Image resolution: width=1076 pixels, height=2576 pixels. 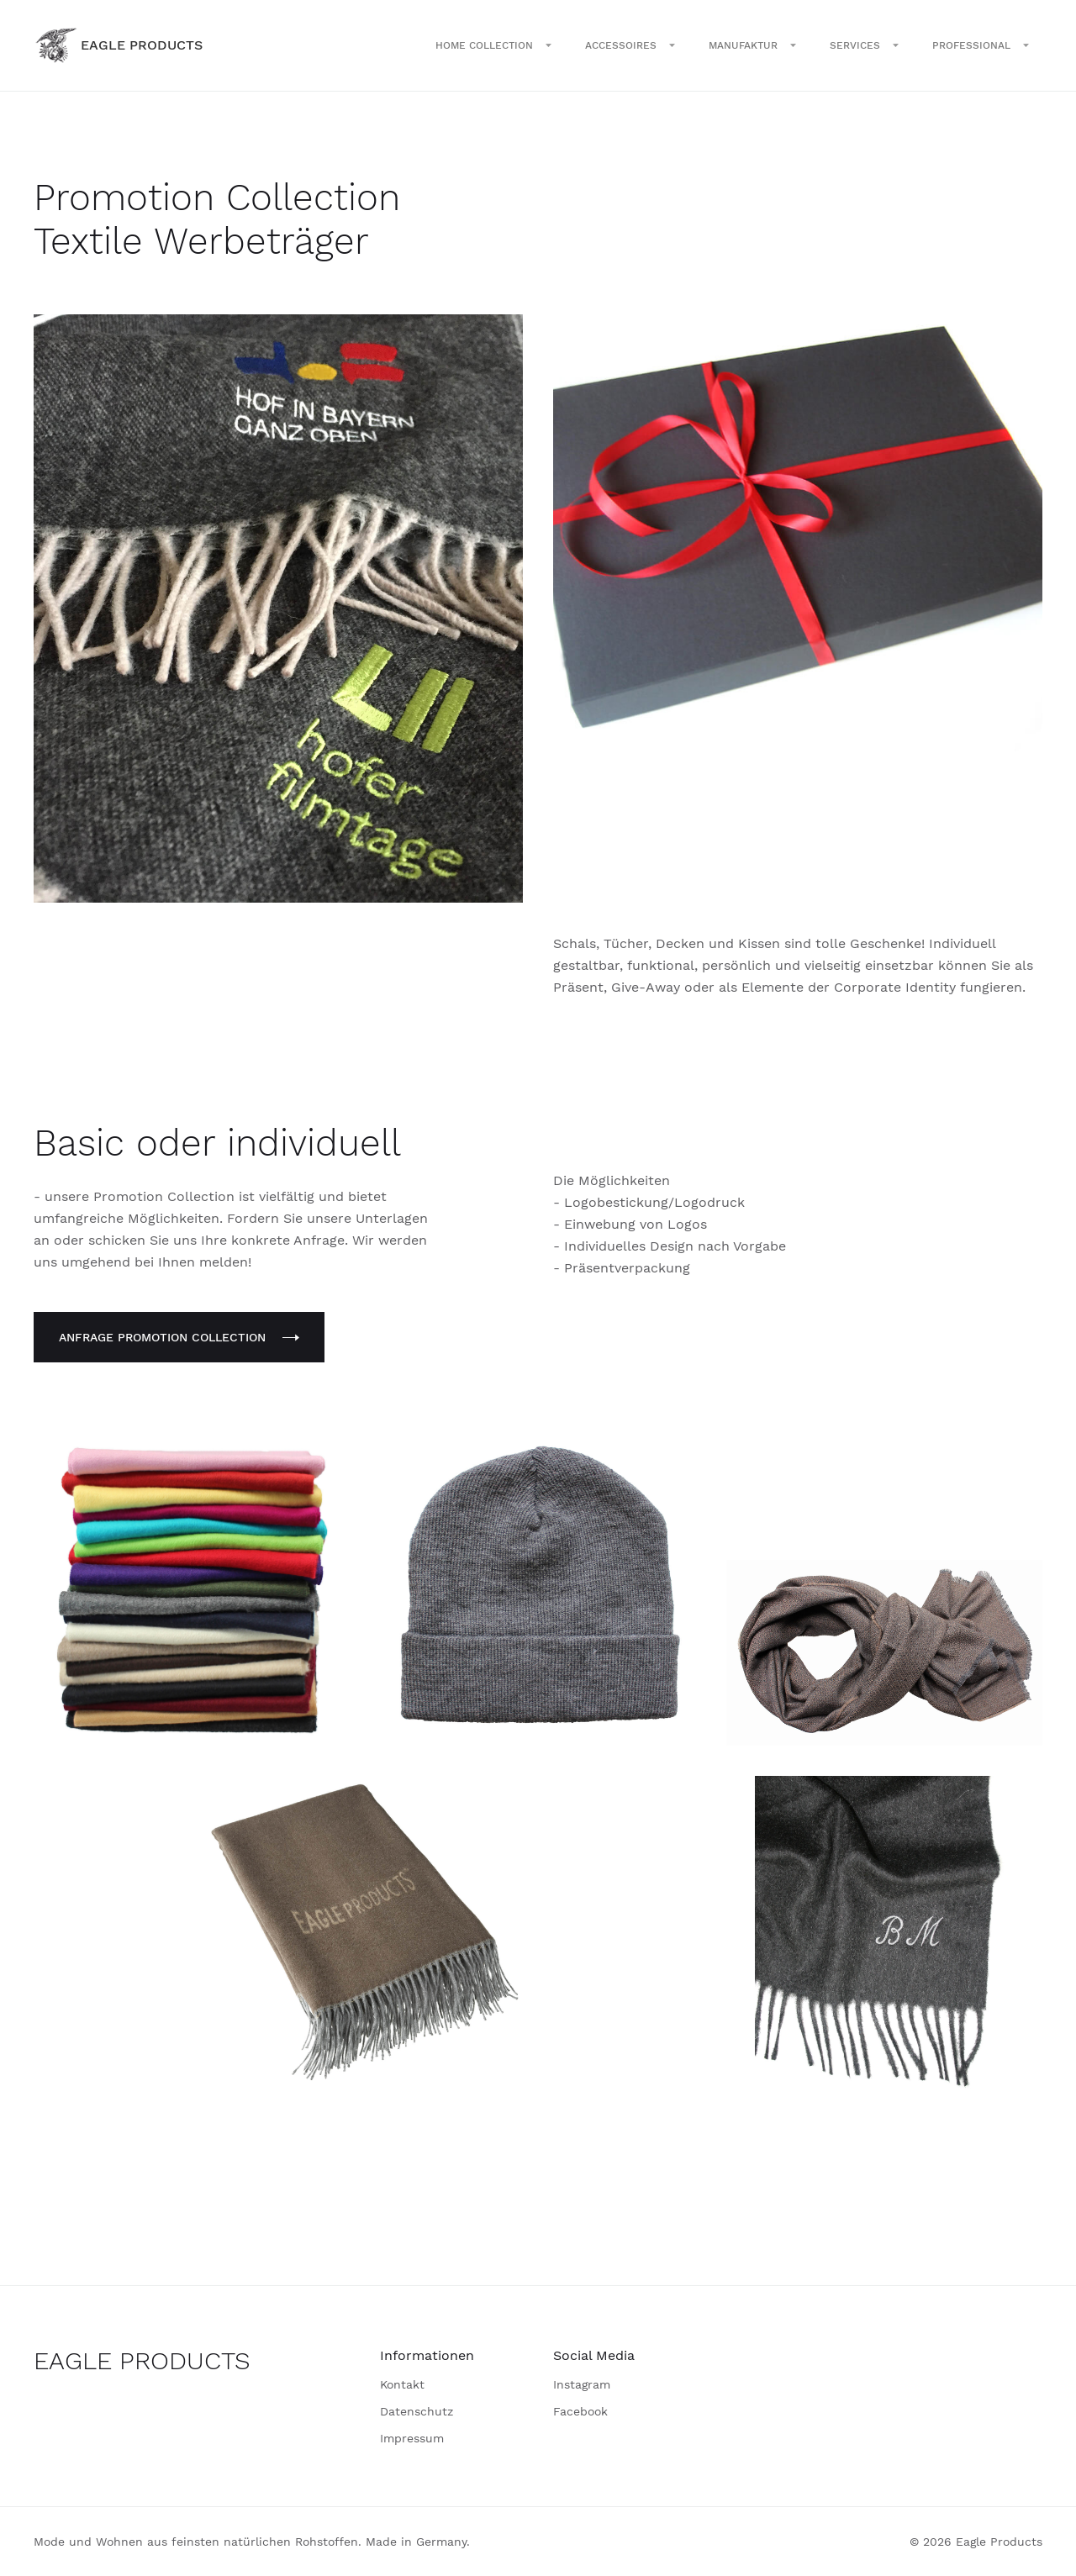 I want to click on [button], so click(x=493, y=45).